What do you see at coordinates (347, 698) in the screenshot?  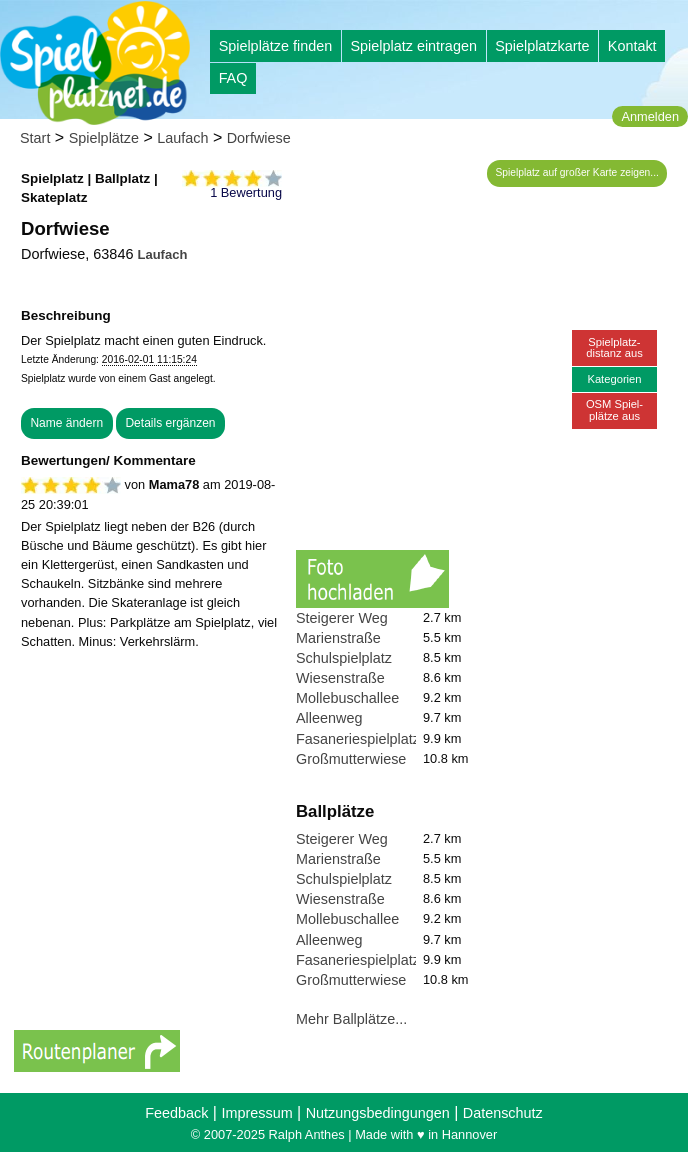 I see `Mollebuschallee` at bounding box center [347, 698].